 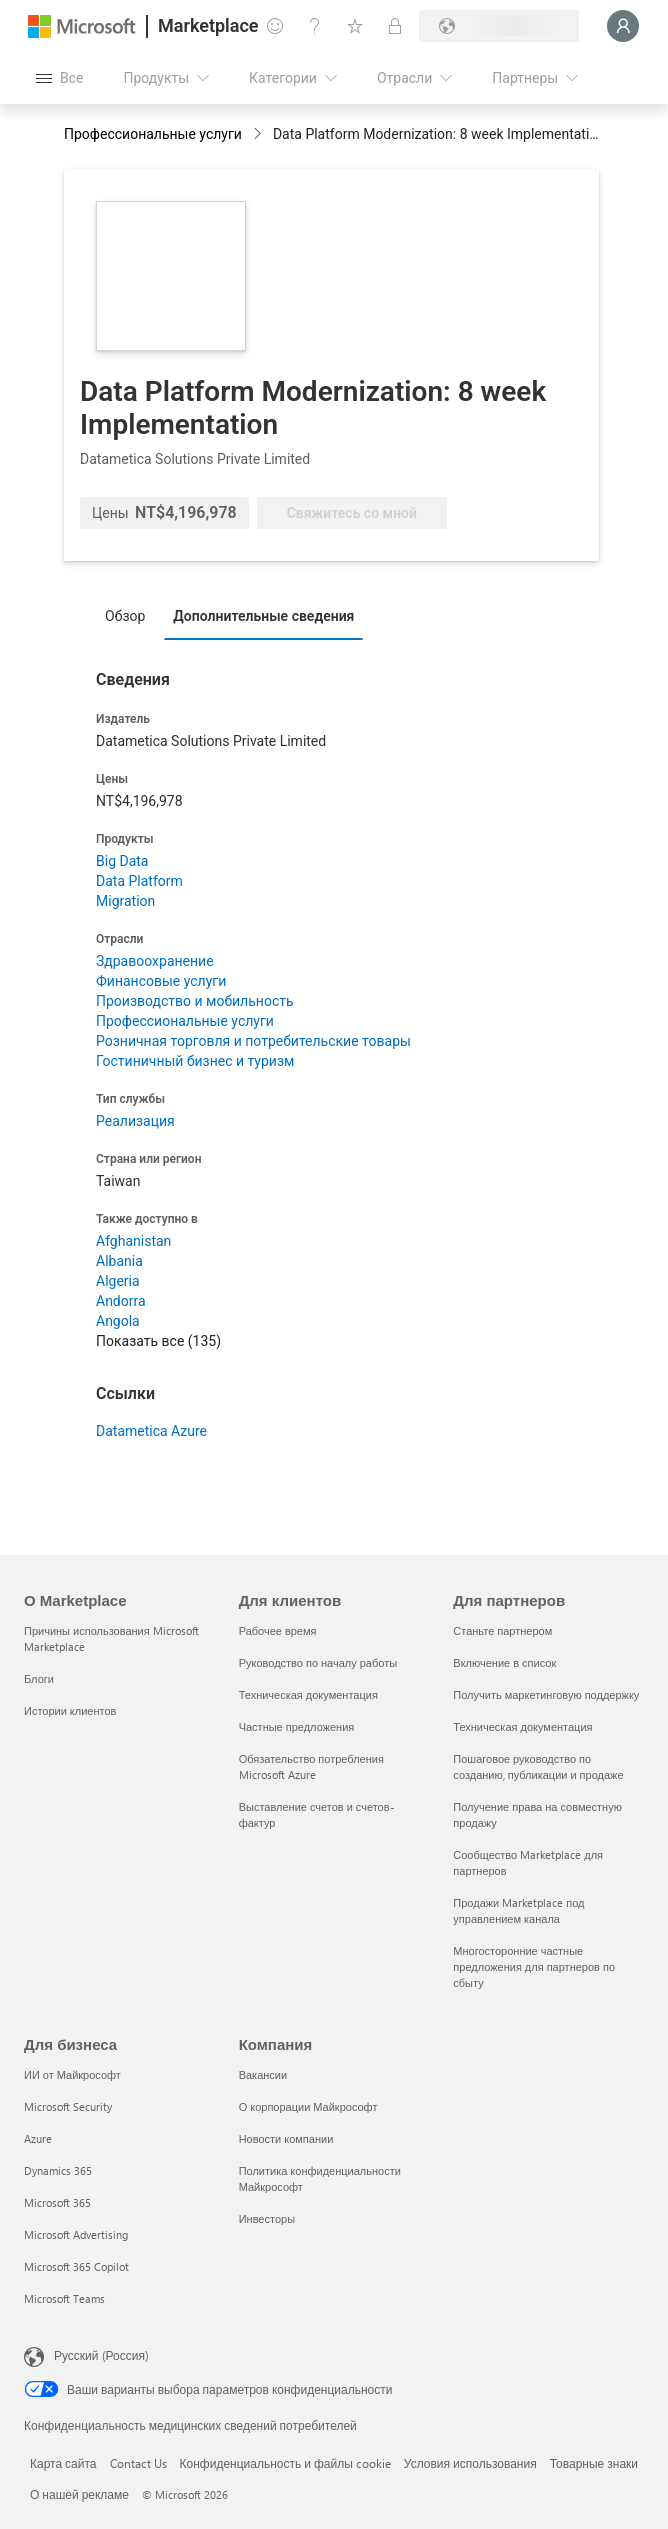 I want to click on Дополнительные сведения, so click(x=263, y=616).